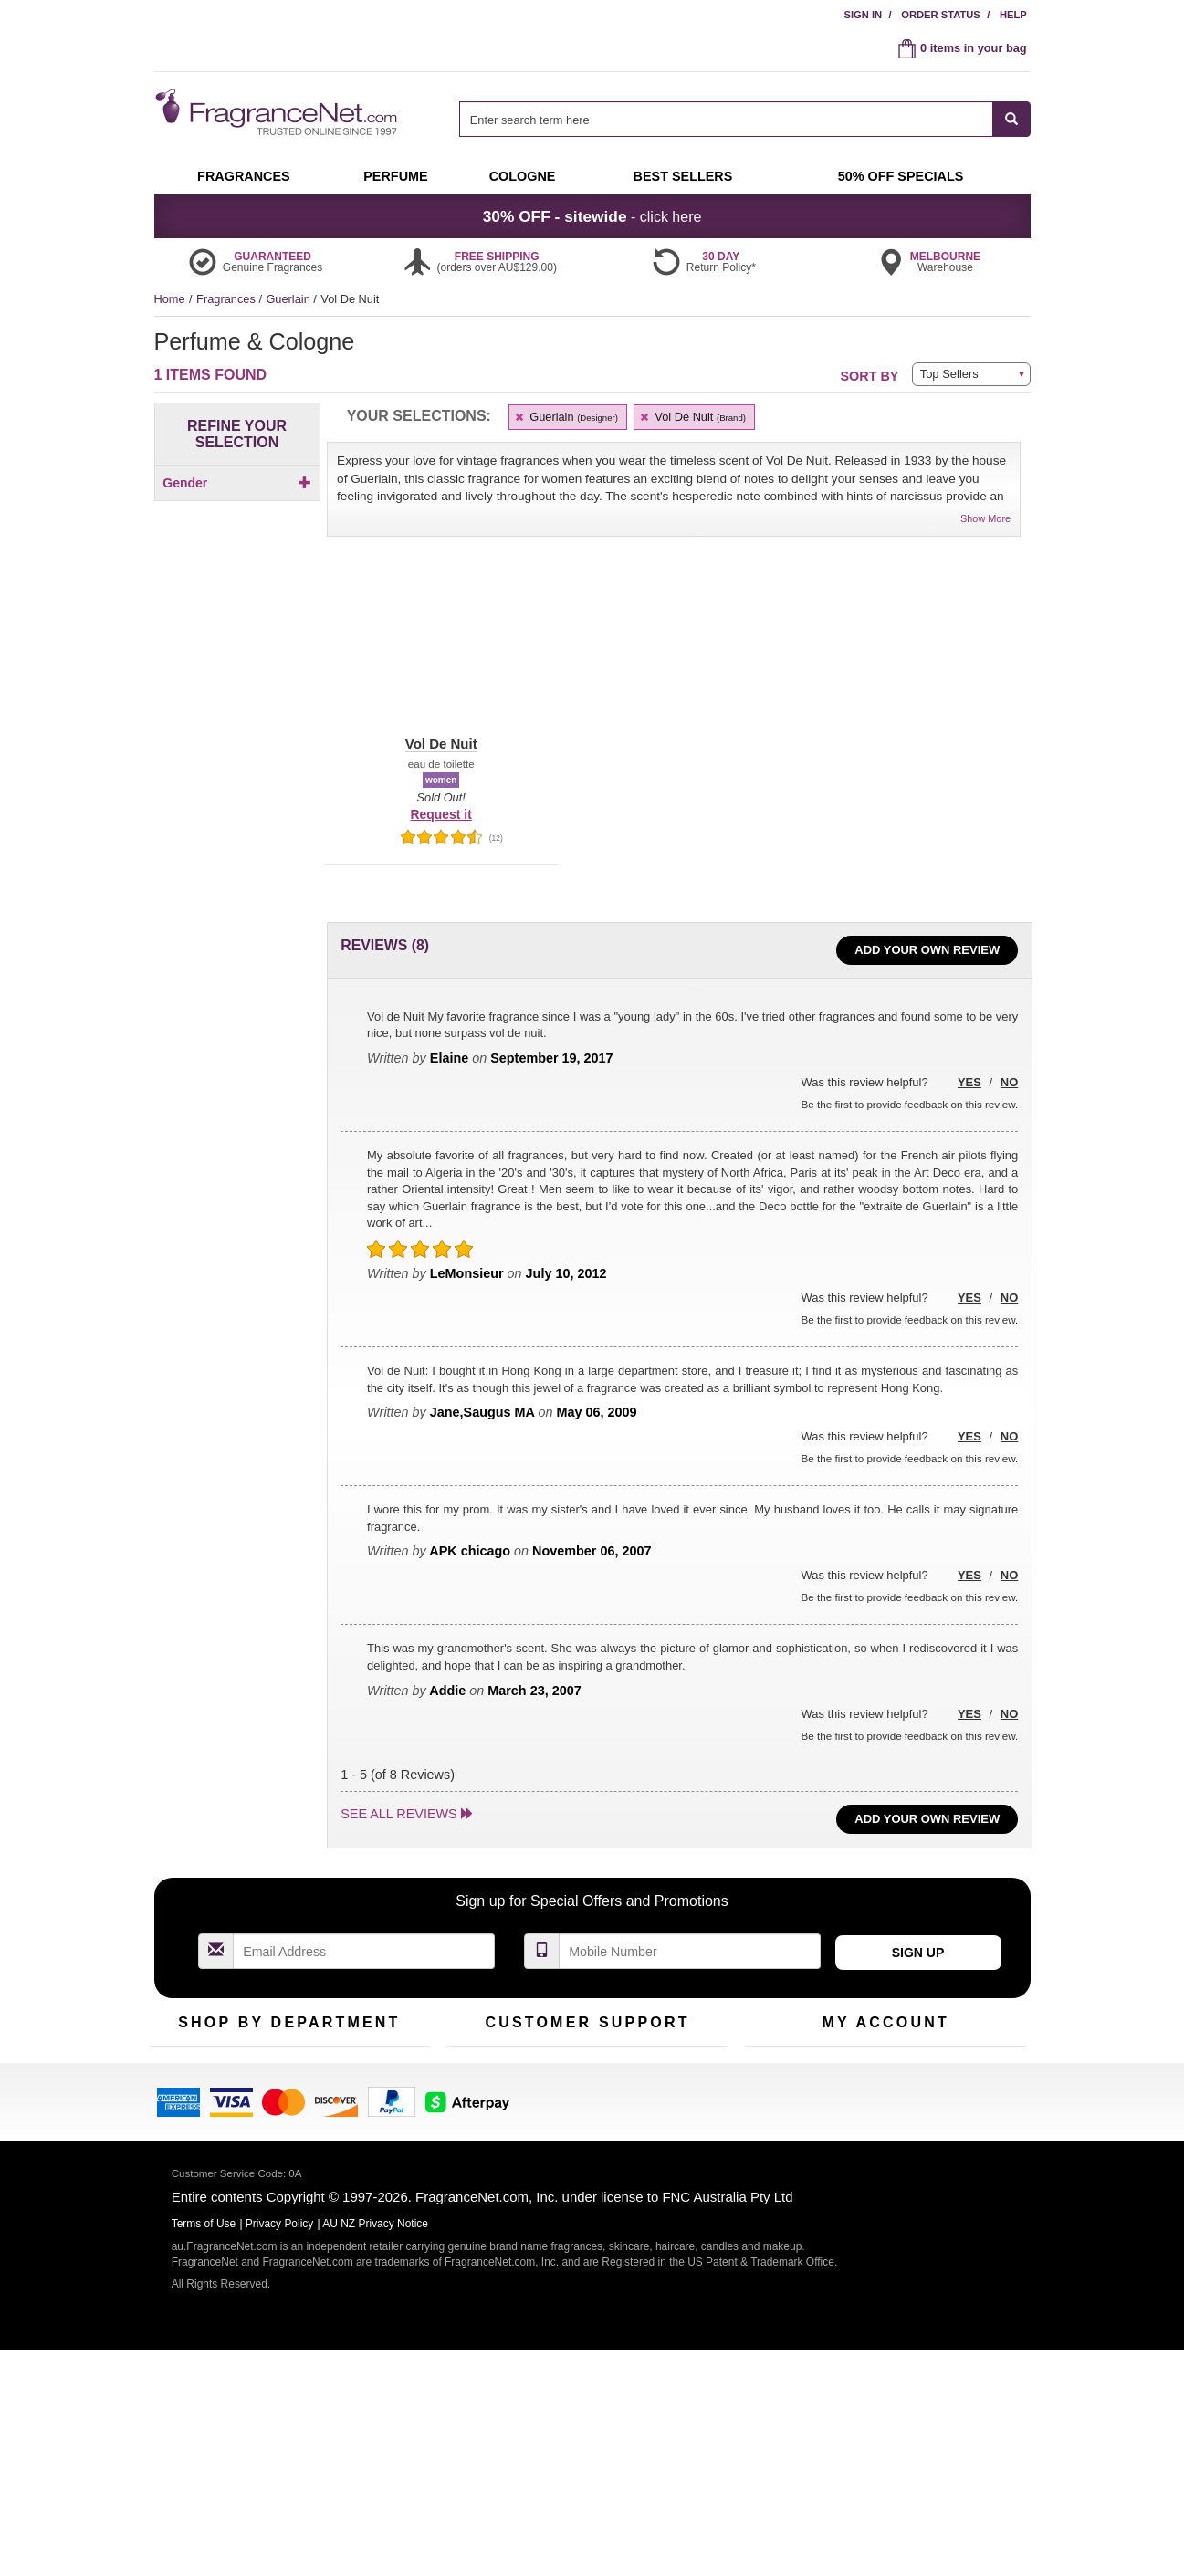  Describe the element at coordinates (682, 2073) in the screenshot. I see `100% Genuine` at that location.